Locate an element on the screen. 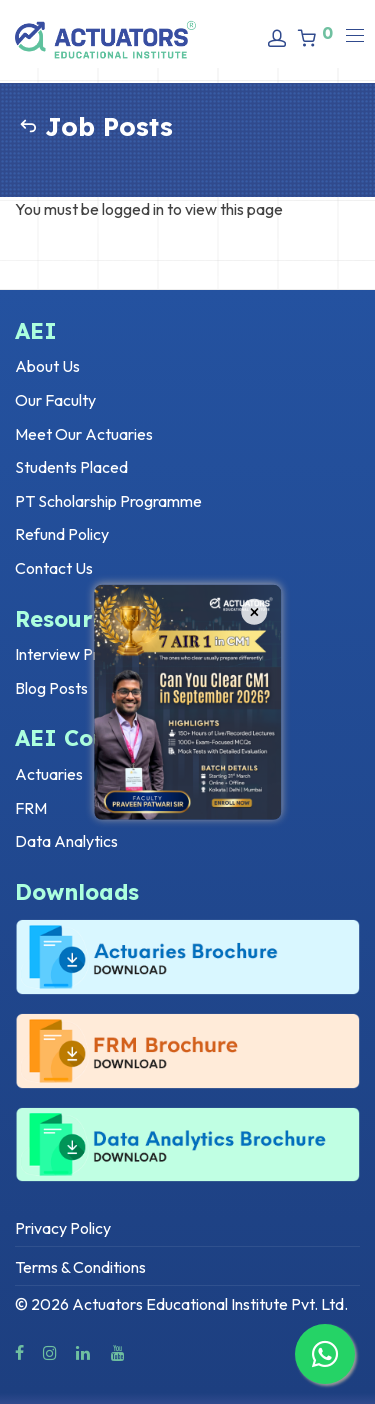 This screenshot has width=375, height=1404. Blog Posts is located at coordinates (51, 688).